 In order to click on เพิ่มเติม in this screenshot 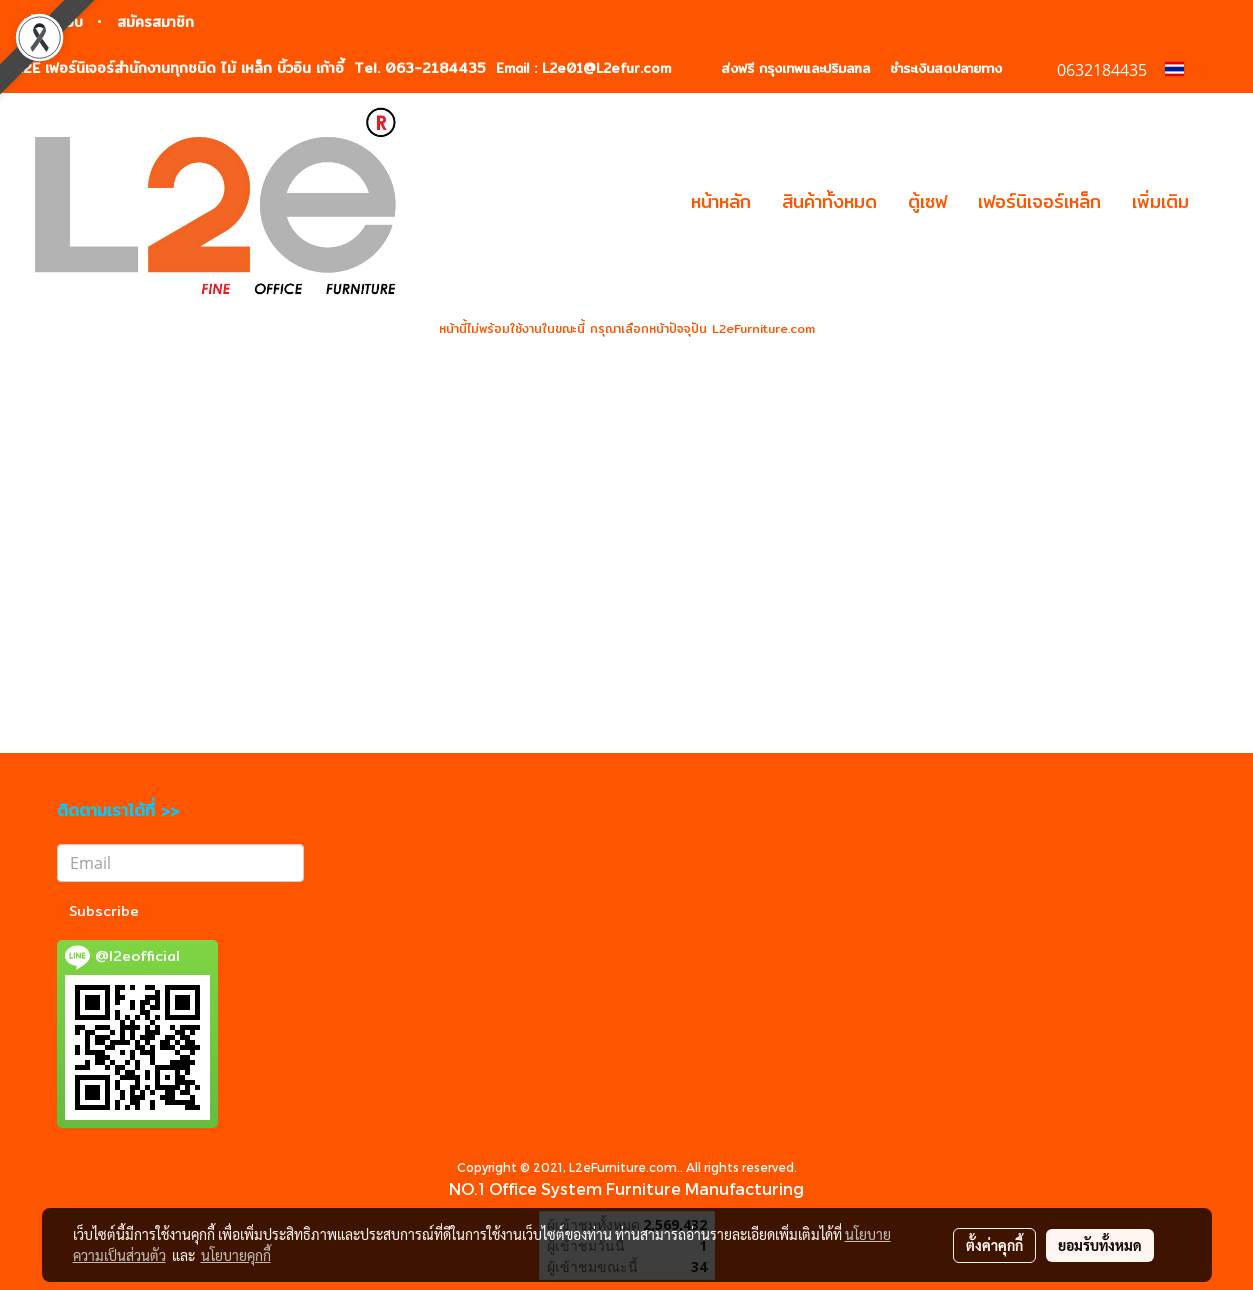, I will do `click(1160, 201)`.